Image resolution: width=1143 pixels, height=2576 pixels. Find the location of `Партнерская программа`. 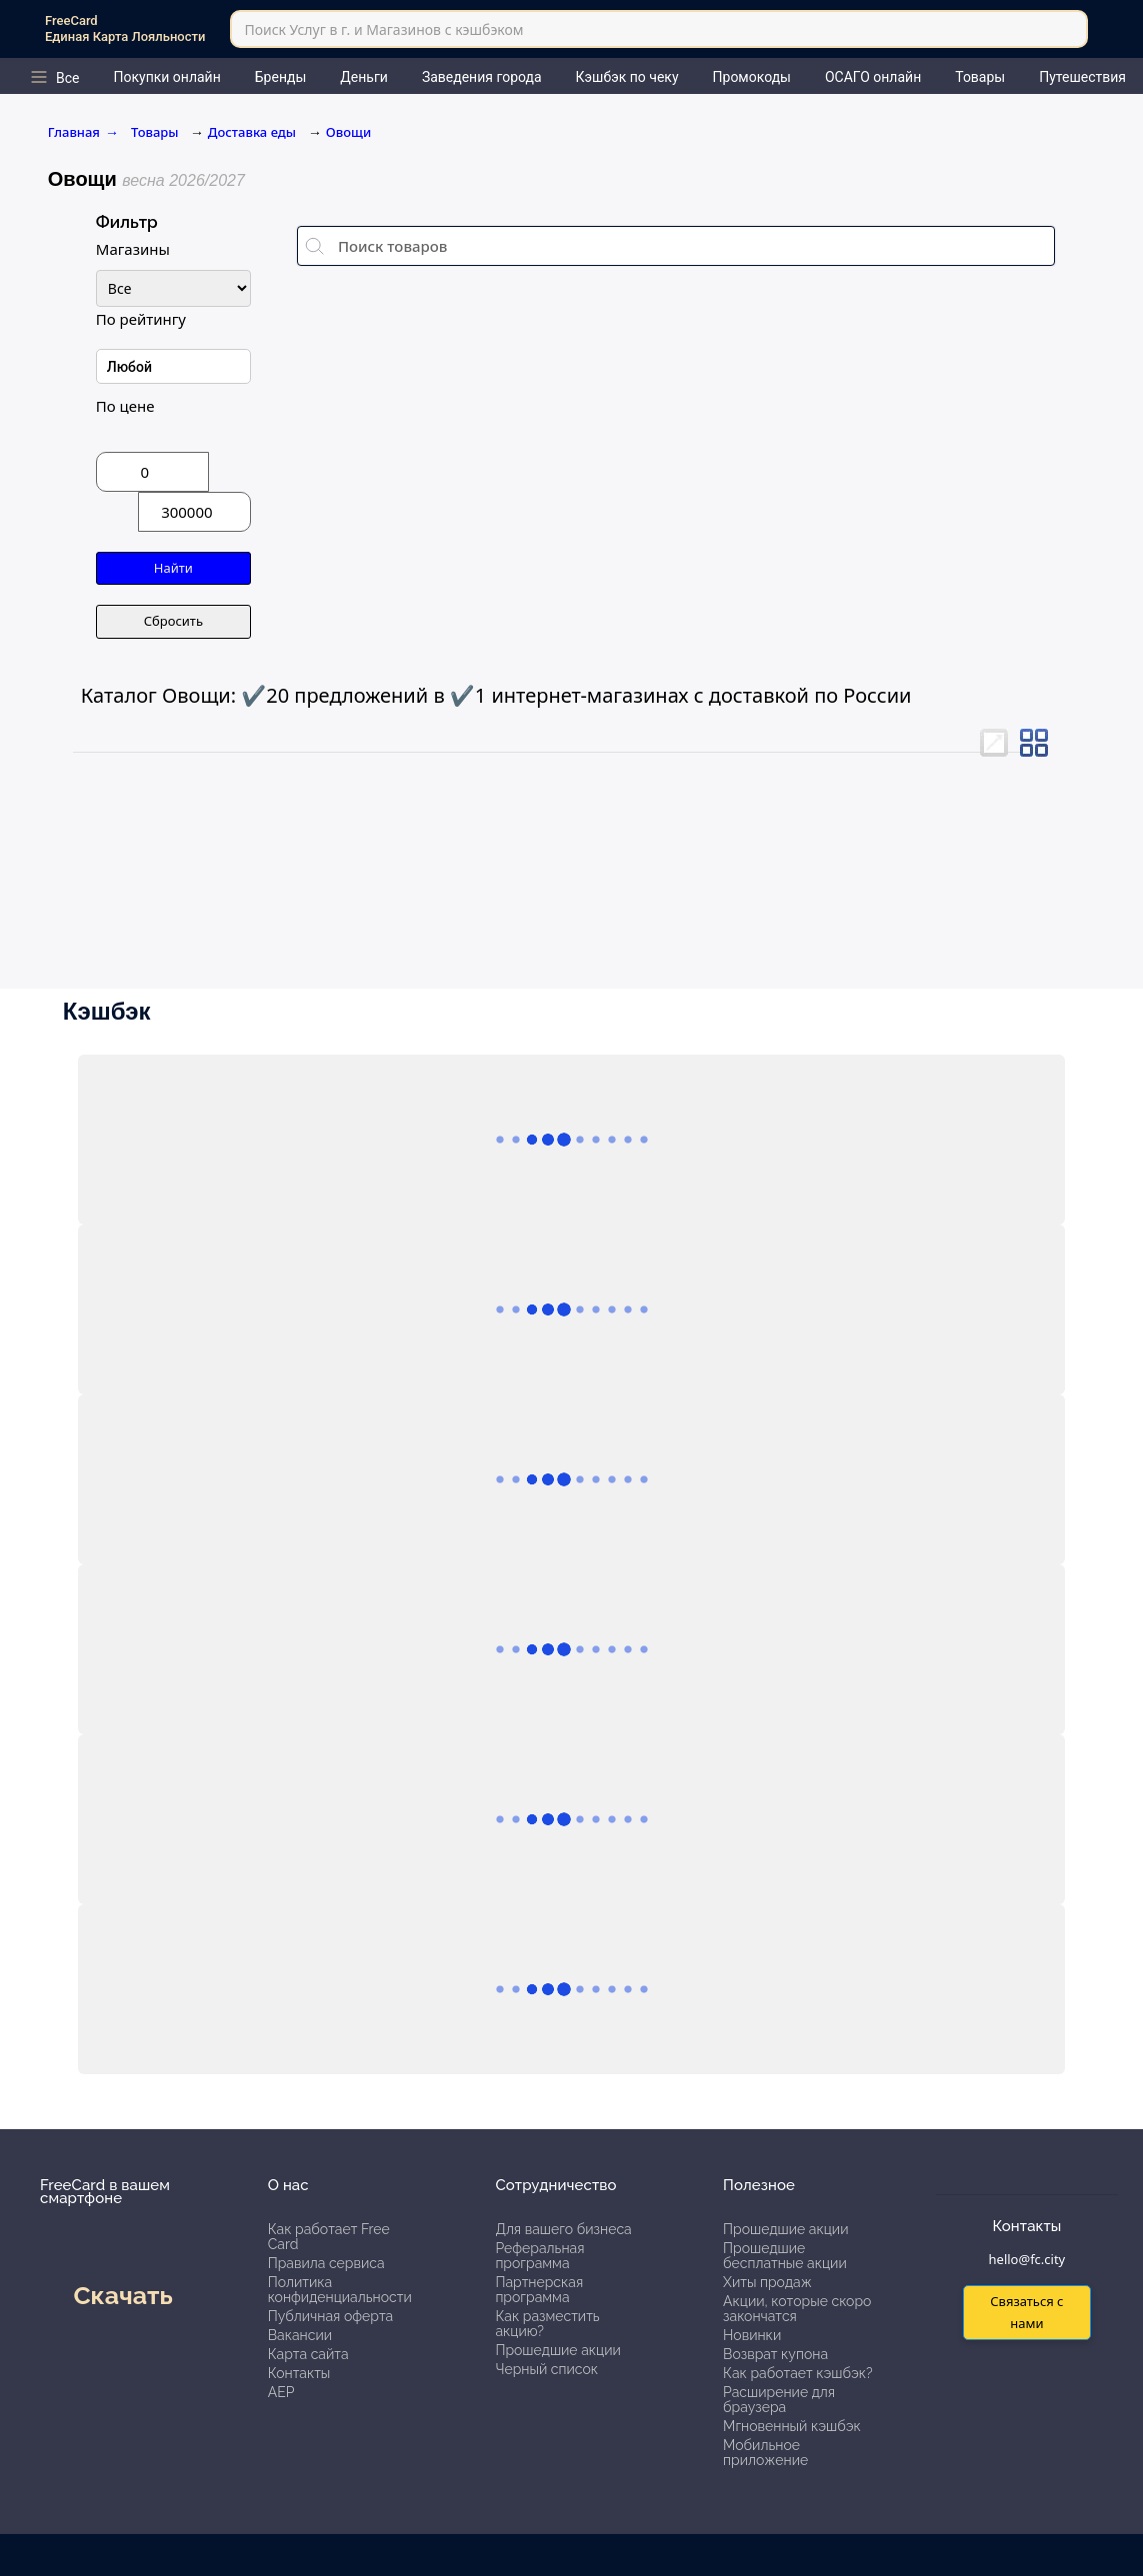

Партнерская программа is located at coordinates (539, 2289).